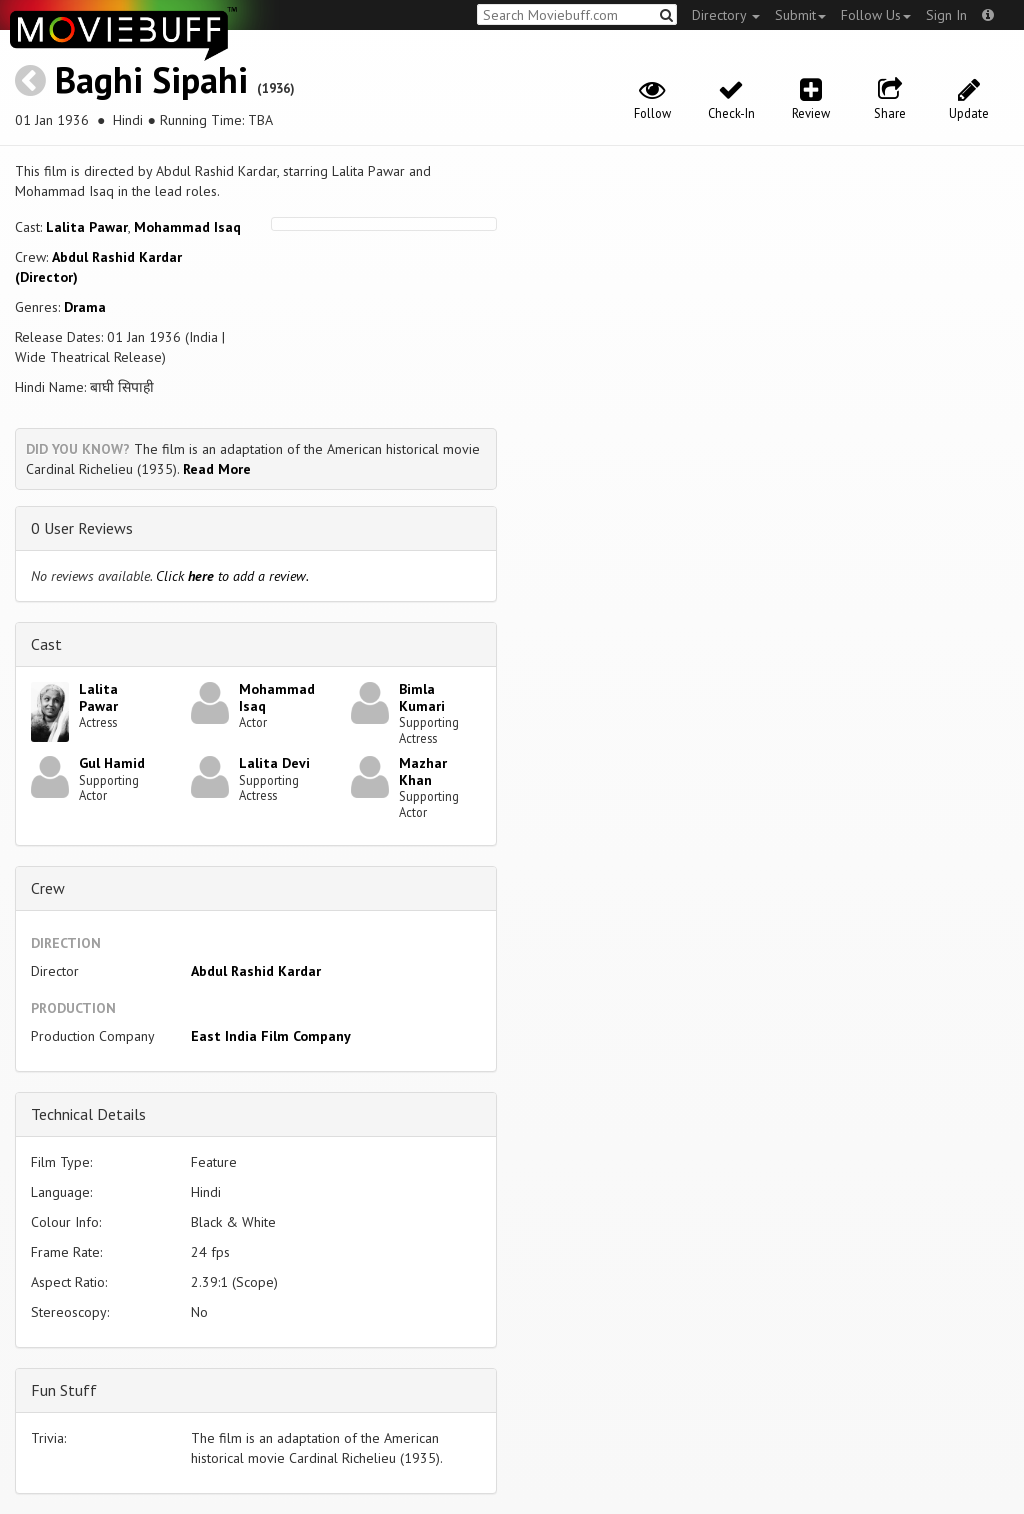 This screenshot has width=1024, height=1514. Describe the element at coordinates (726, 15) in the screenshot. I see `Directory` at that location.